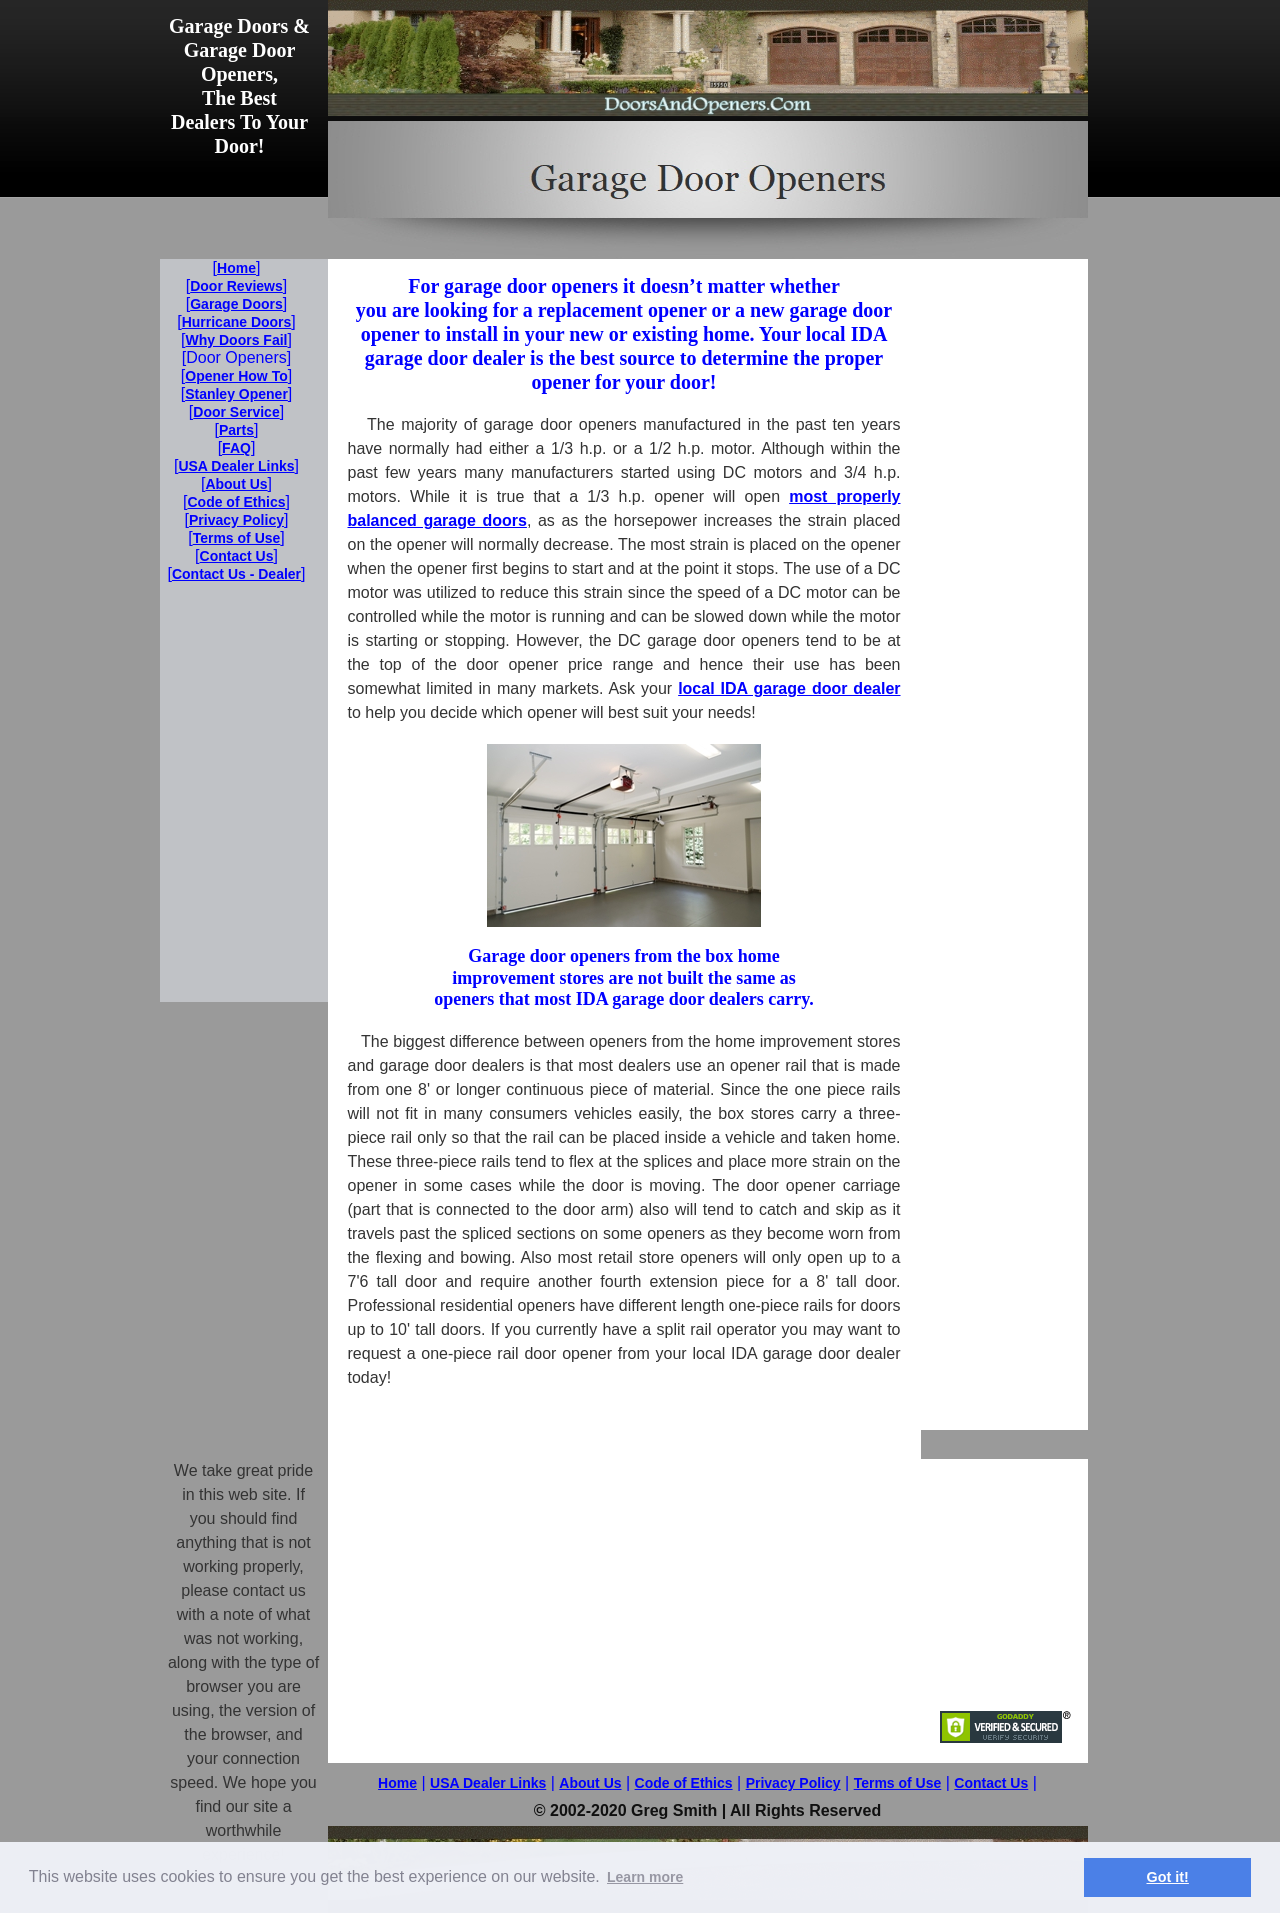  Describe the element at coordinates (236, 286) in the screenshot. I see `Door Reviews` at that location.